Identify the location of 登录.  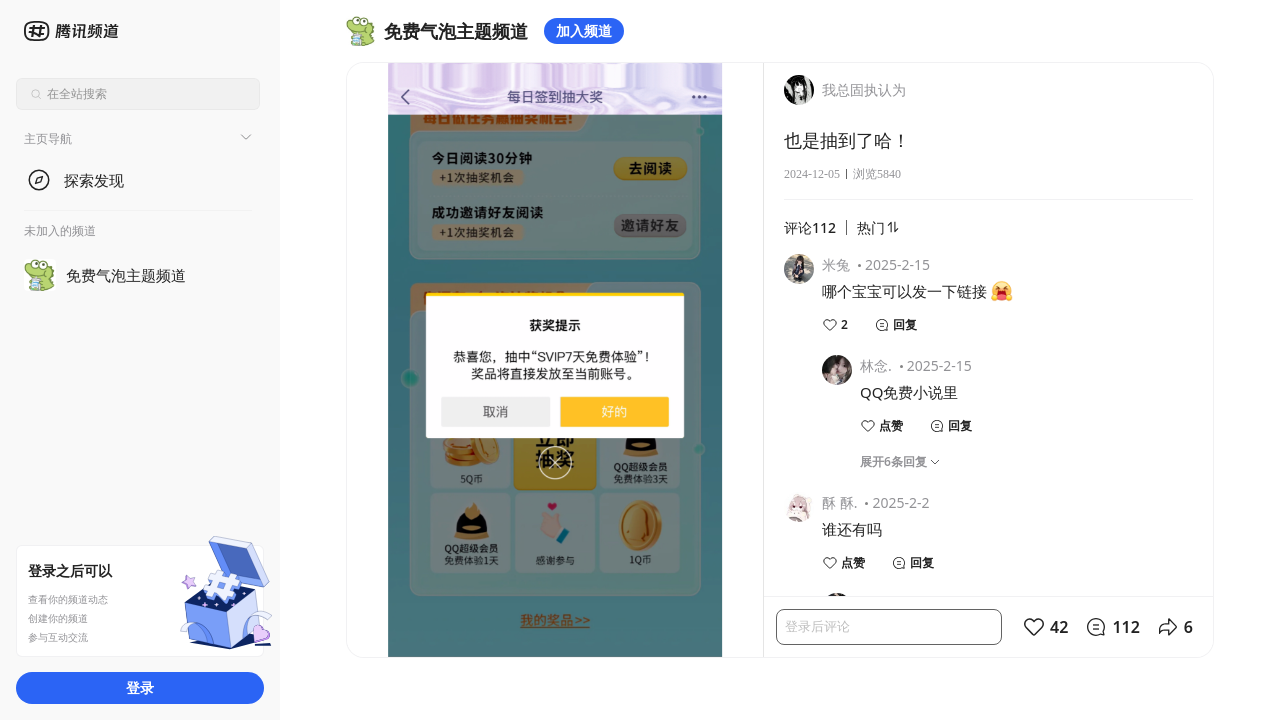
(140, 687).